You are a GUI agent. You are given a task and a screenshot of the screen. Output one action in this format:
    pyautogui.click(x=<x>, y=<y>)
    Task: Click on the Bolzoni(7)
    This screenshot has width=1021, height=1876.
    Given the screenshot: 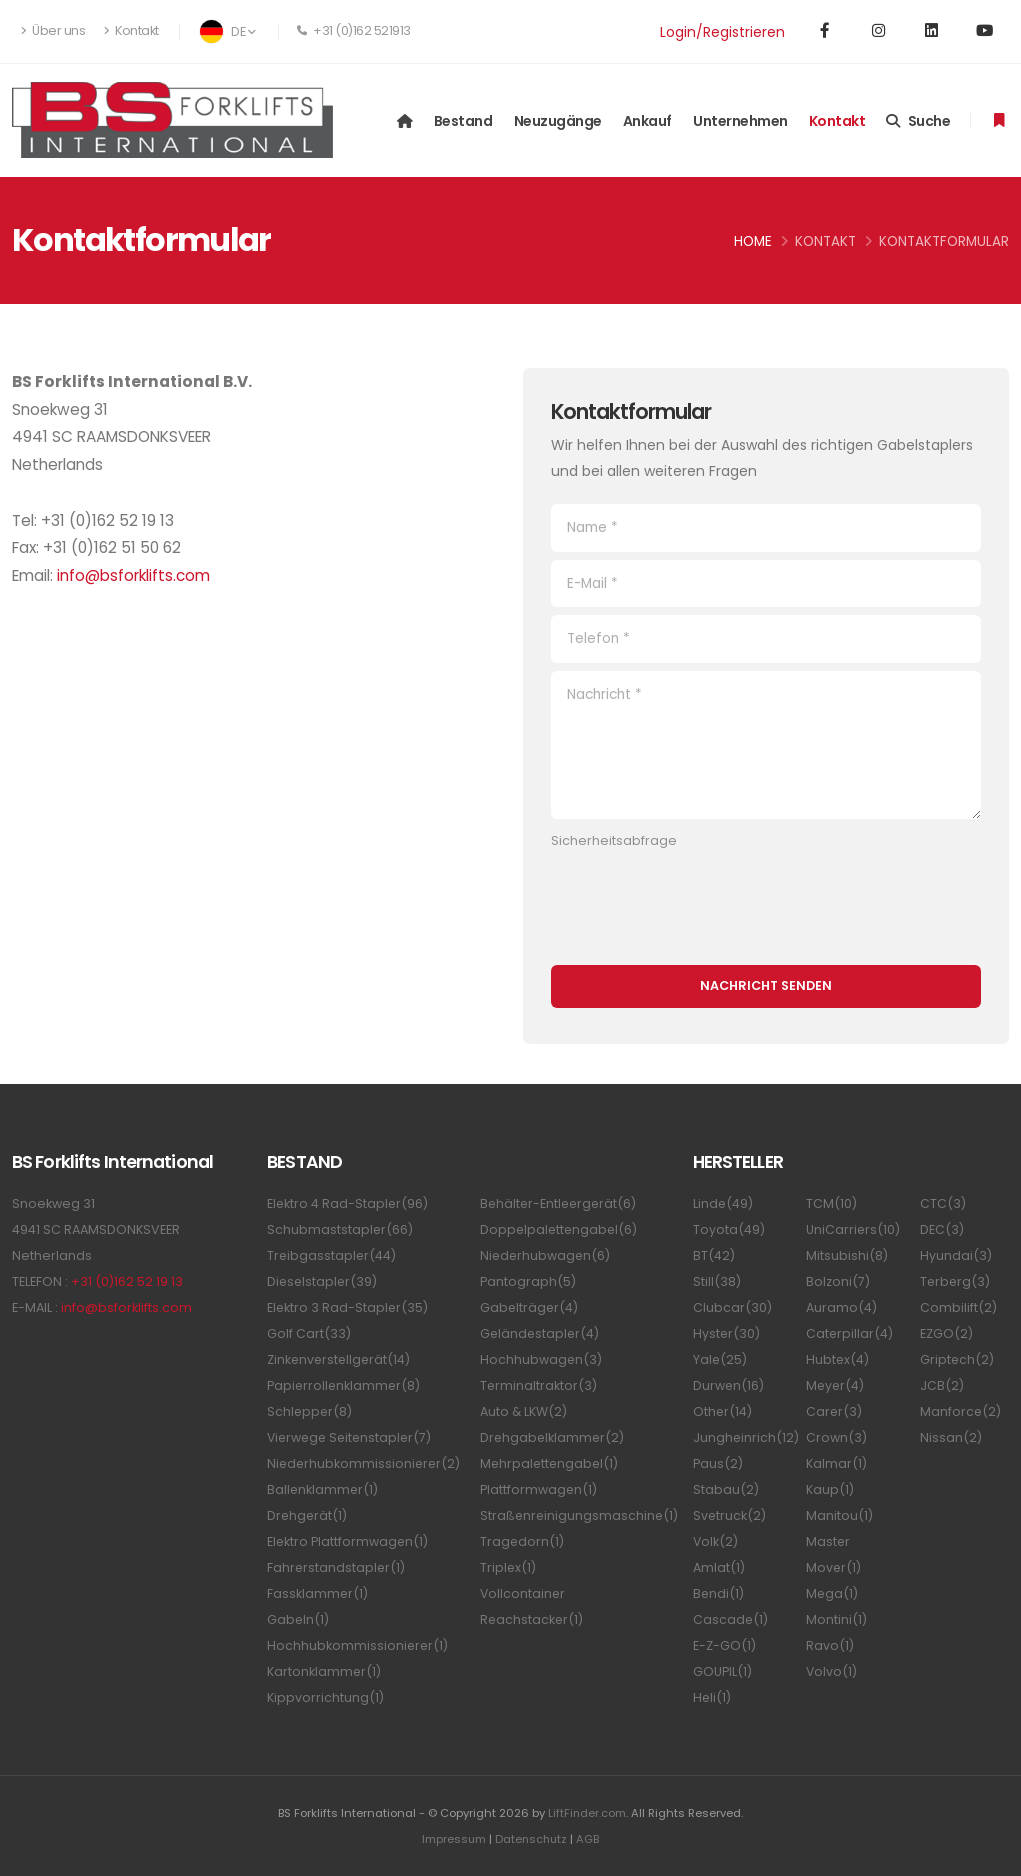 What is the action you would take?
    pyautogui.click(x=838, y=1281)
    